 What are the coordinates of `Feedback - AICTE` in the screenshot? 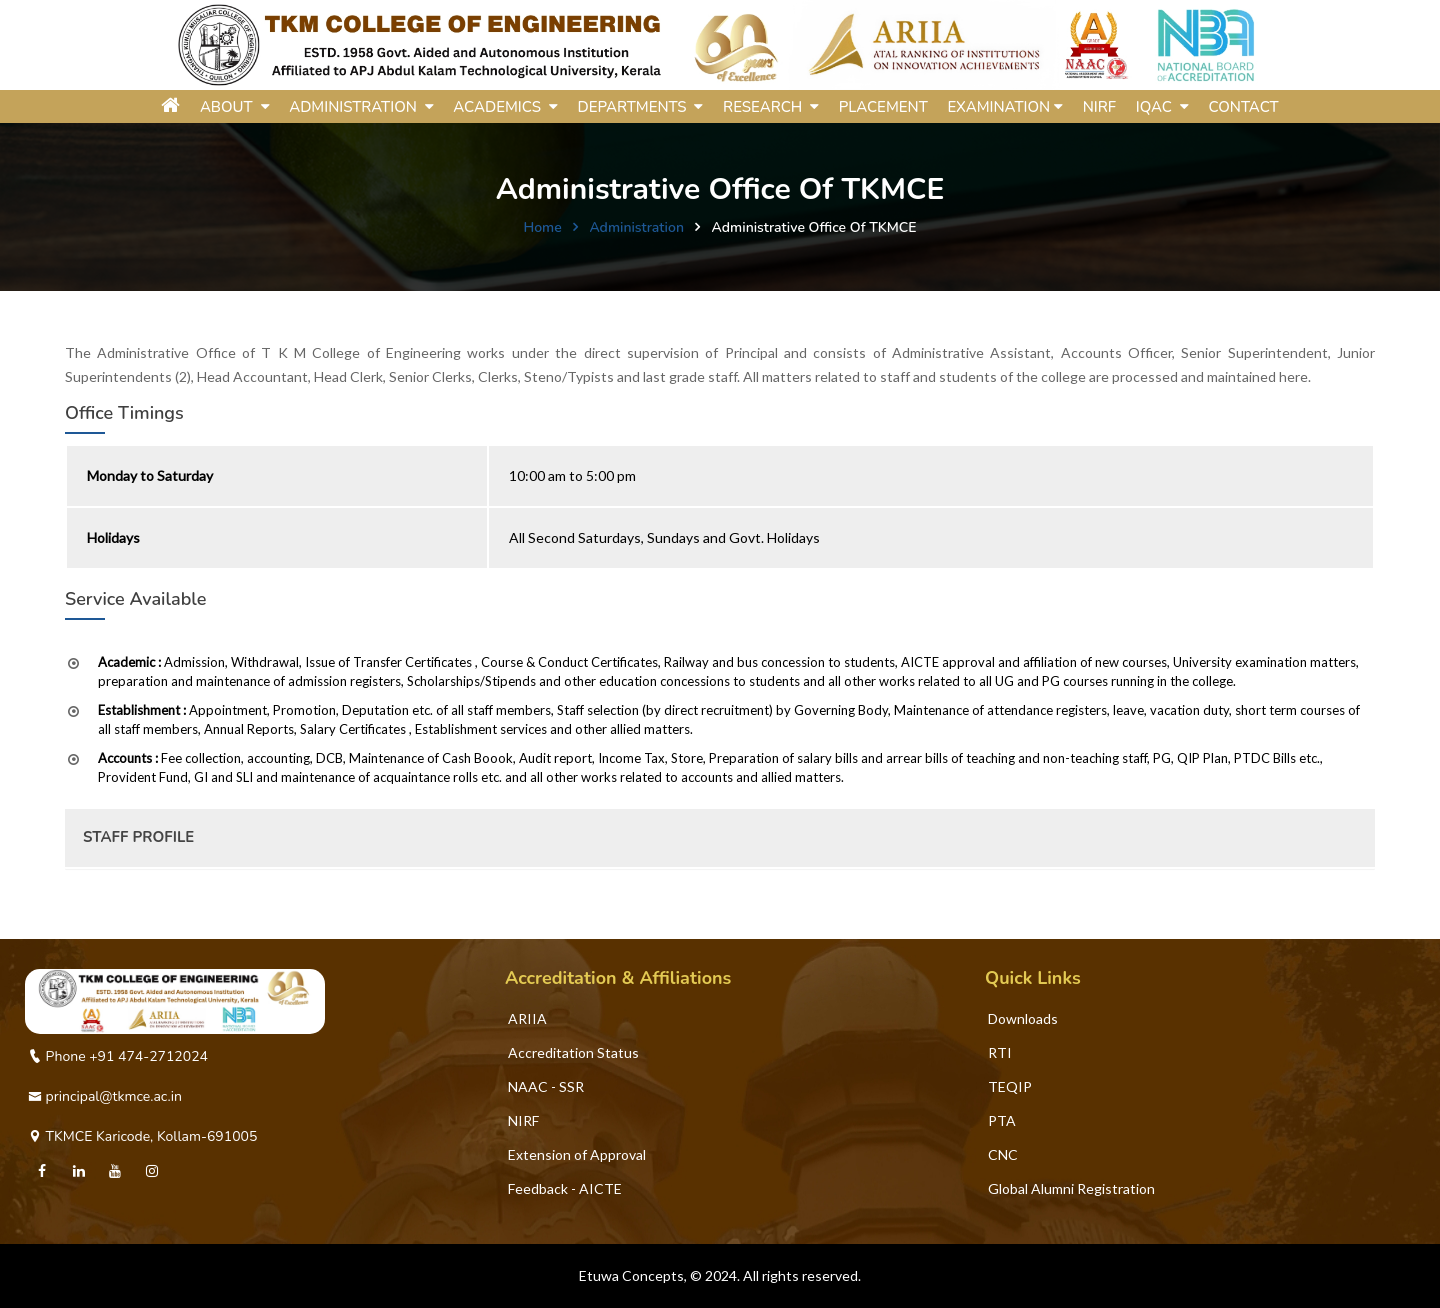 It's located at (565, 1188).